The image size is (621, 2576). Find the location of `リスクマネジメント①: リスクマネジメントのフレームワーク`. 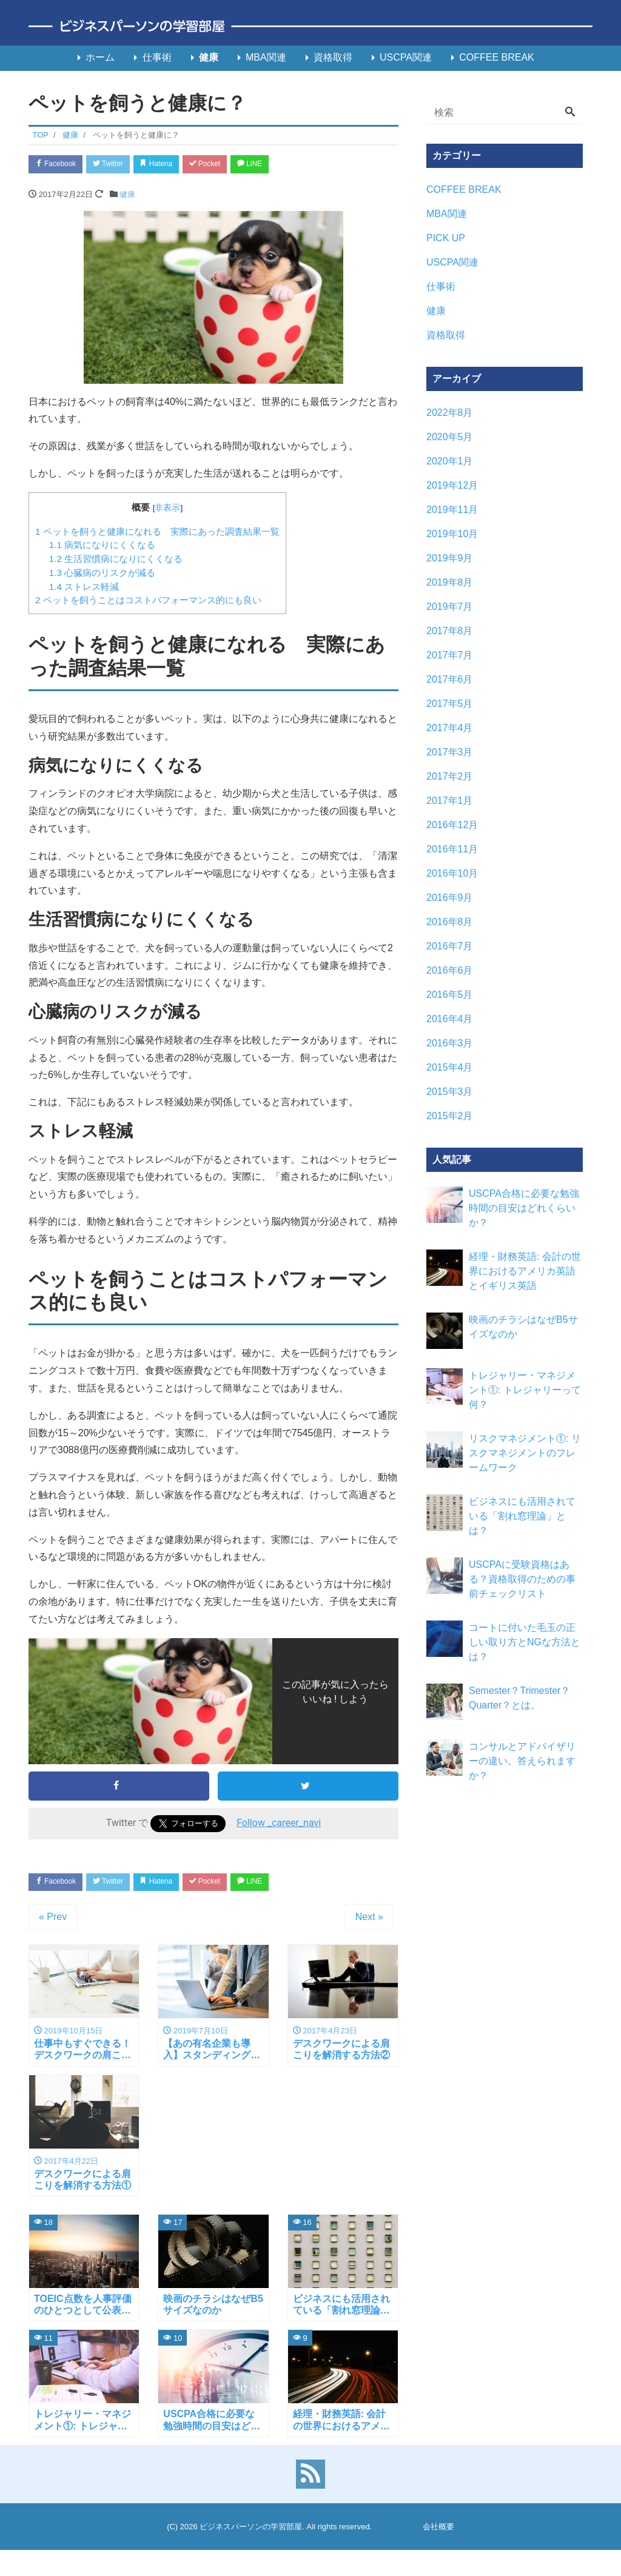

リスクマネジメント①: リスクマネジメントのフレームワーク is located at coordinates (525, 1453).